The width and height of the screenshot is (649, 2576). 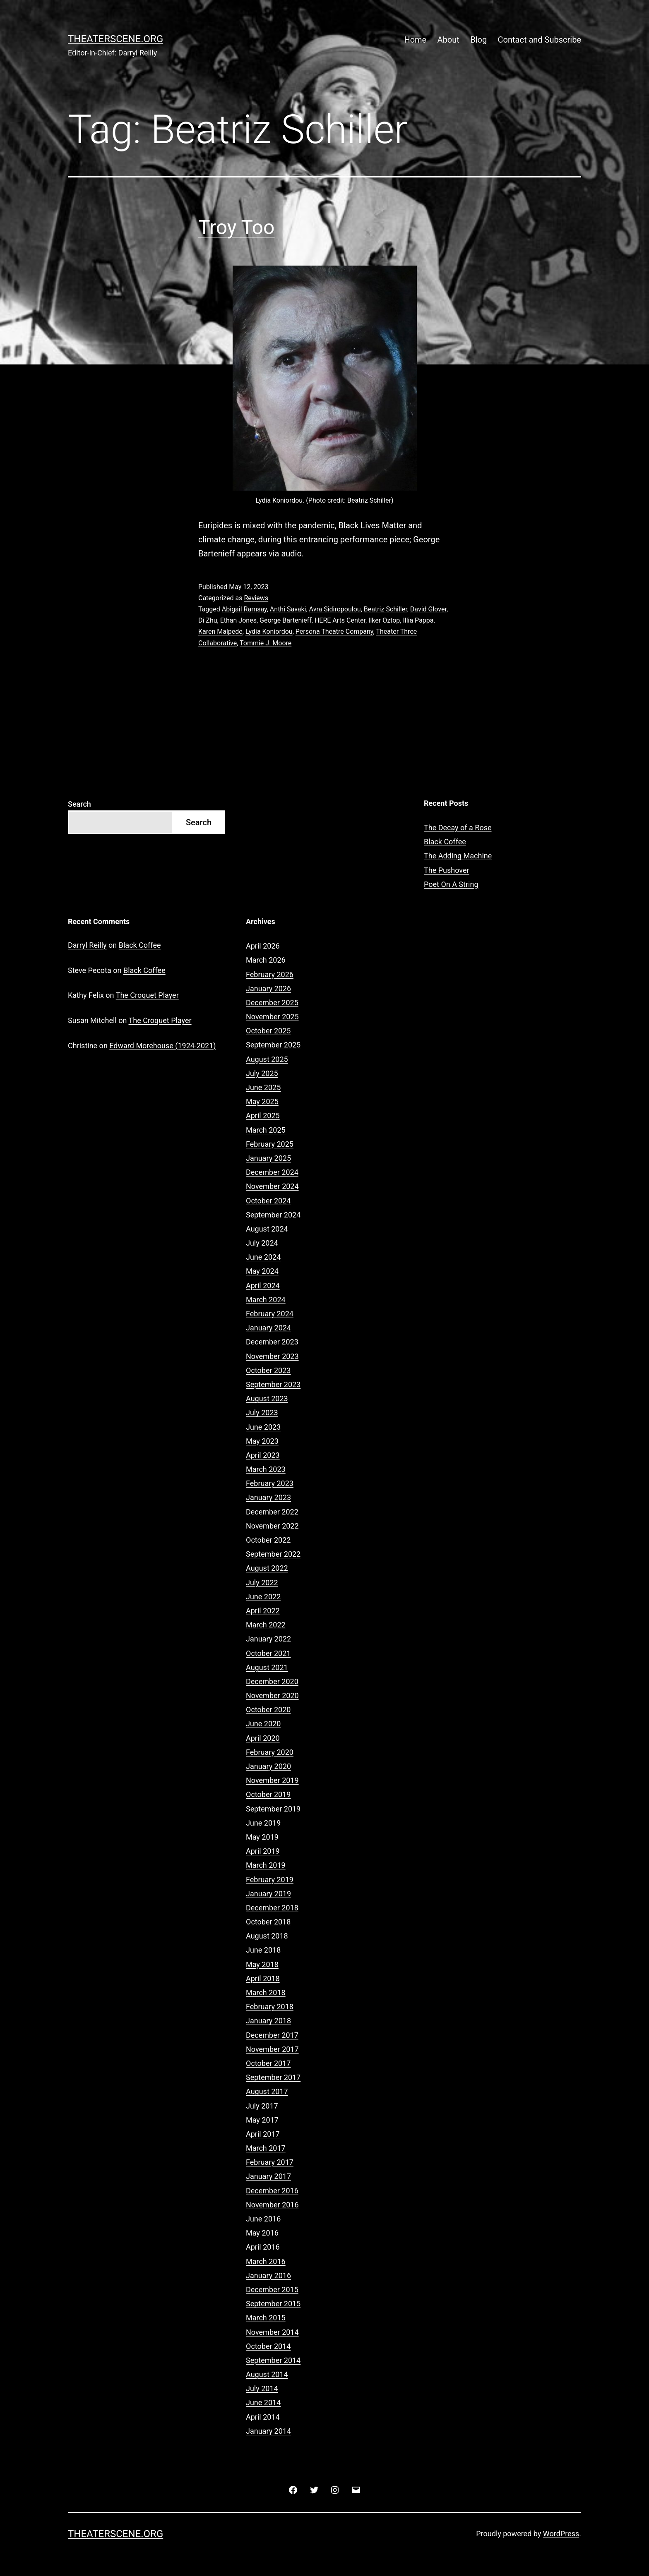 I want to click on June 2016, so click(x=263, y=2218).